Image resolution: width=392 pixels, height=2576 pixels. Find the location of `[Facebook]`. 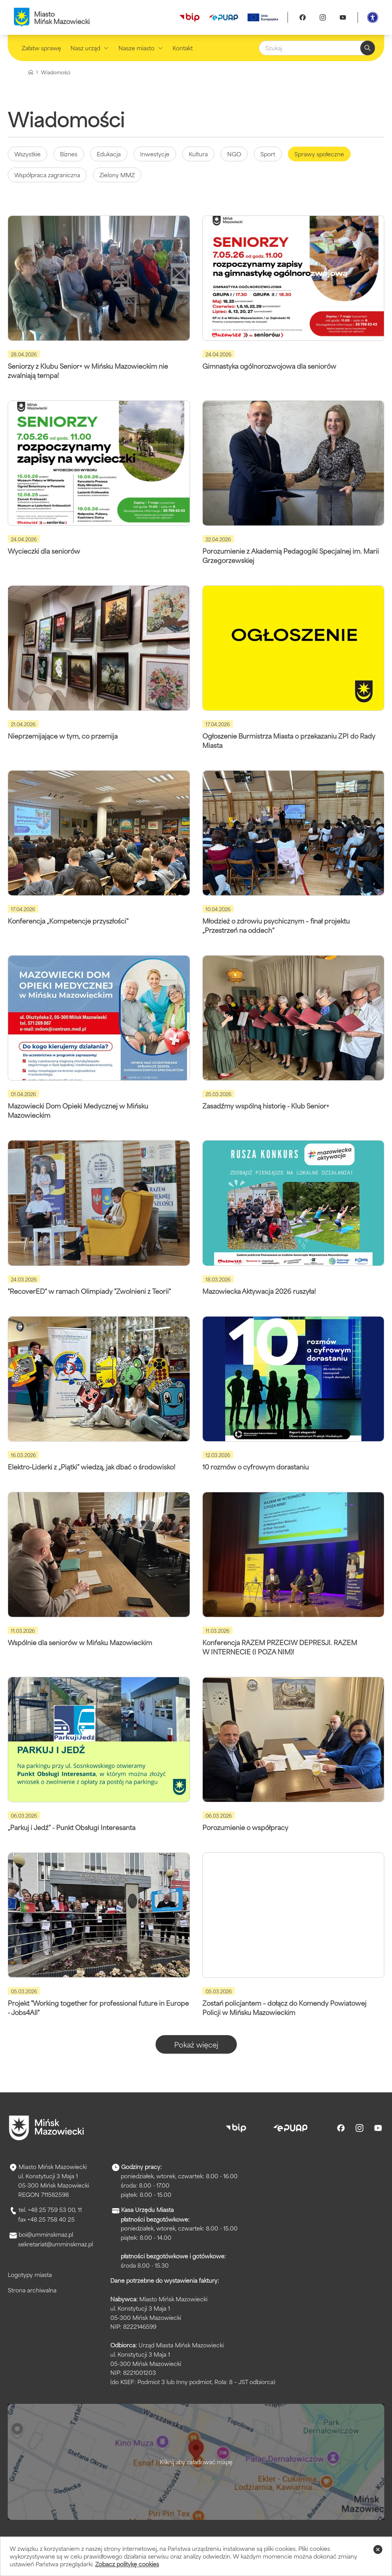

[Facebook] is located at coordinates (302, 17).